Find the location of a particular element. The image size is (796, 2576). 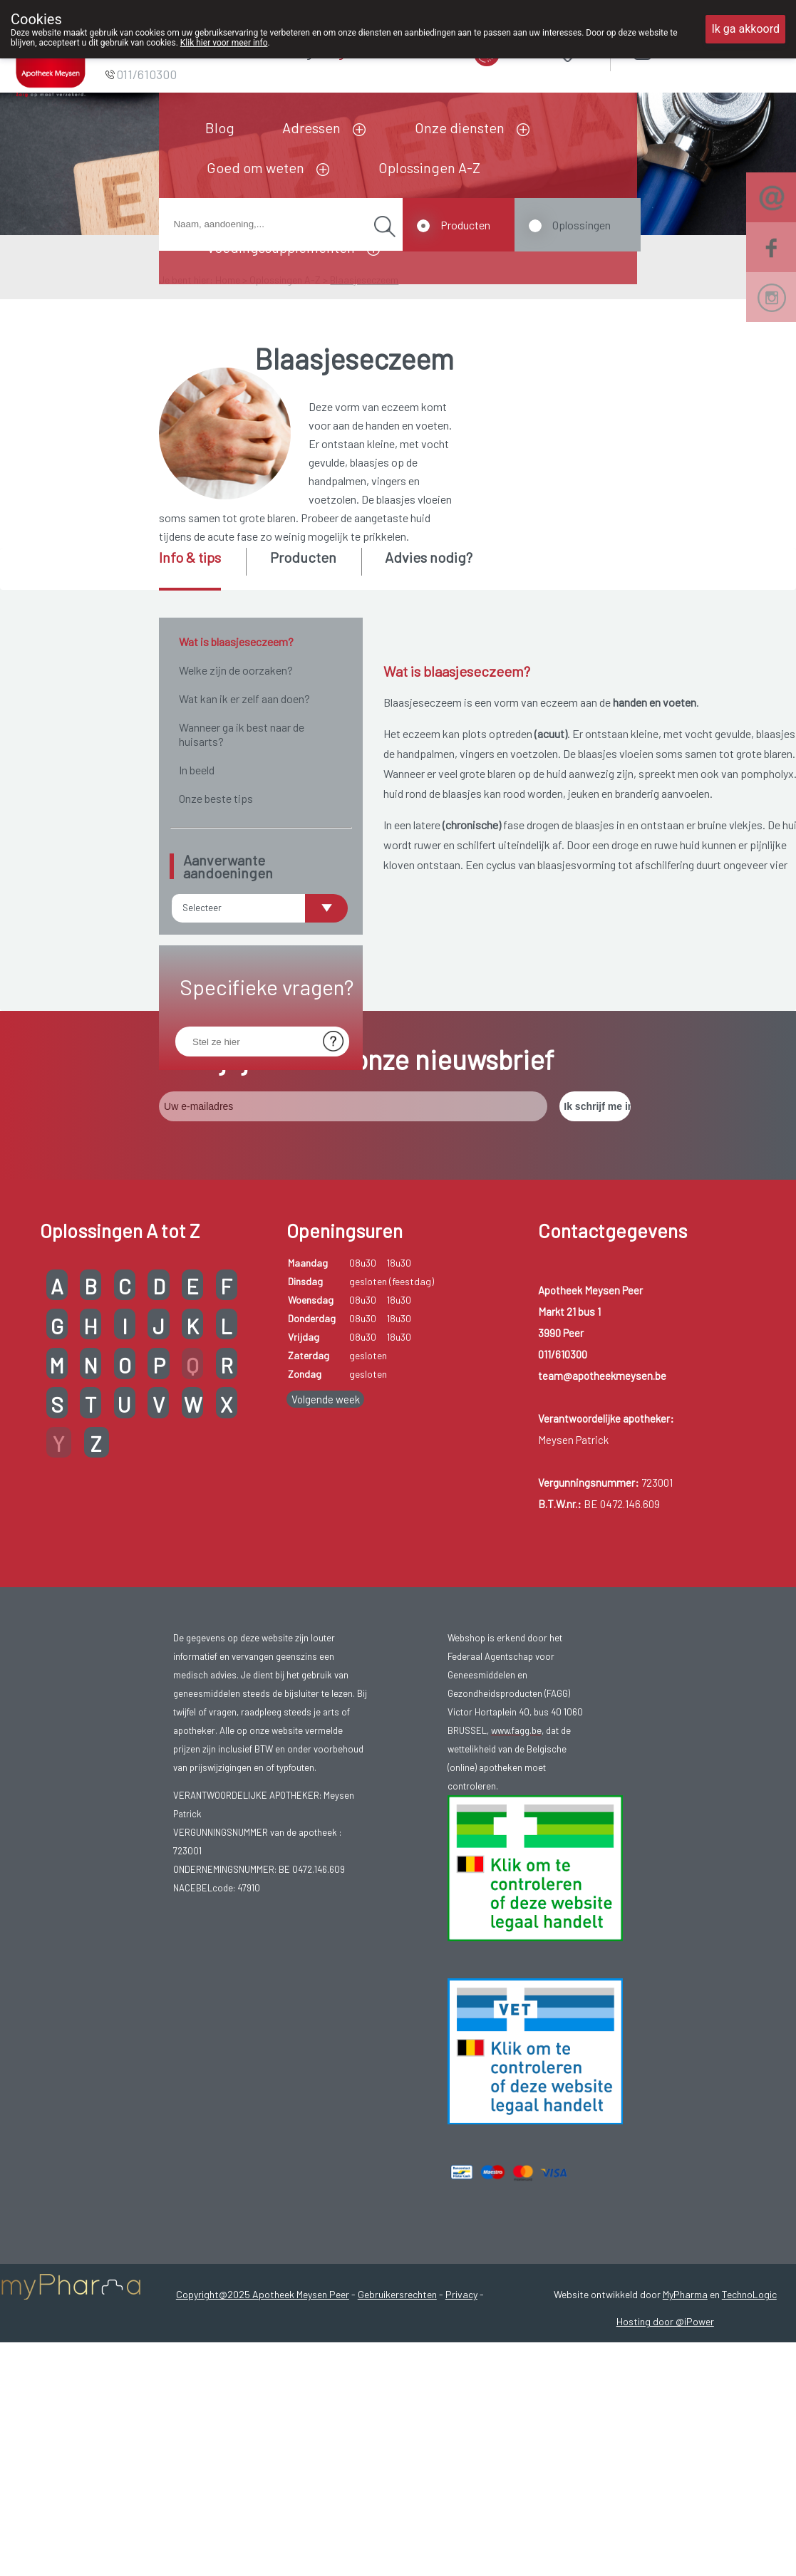

MyPharma is located at coordinates (685, 2444).